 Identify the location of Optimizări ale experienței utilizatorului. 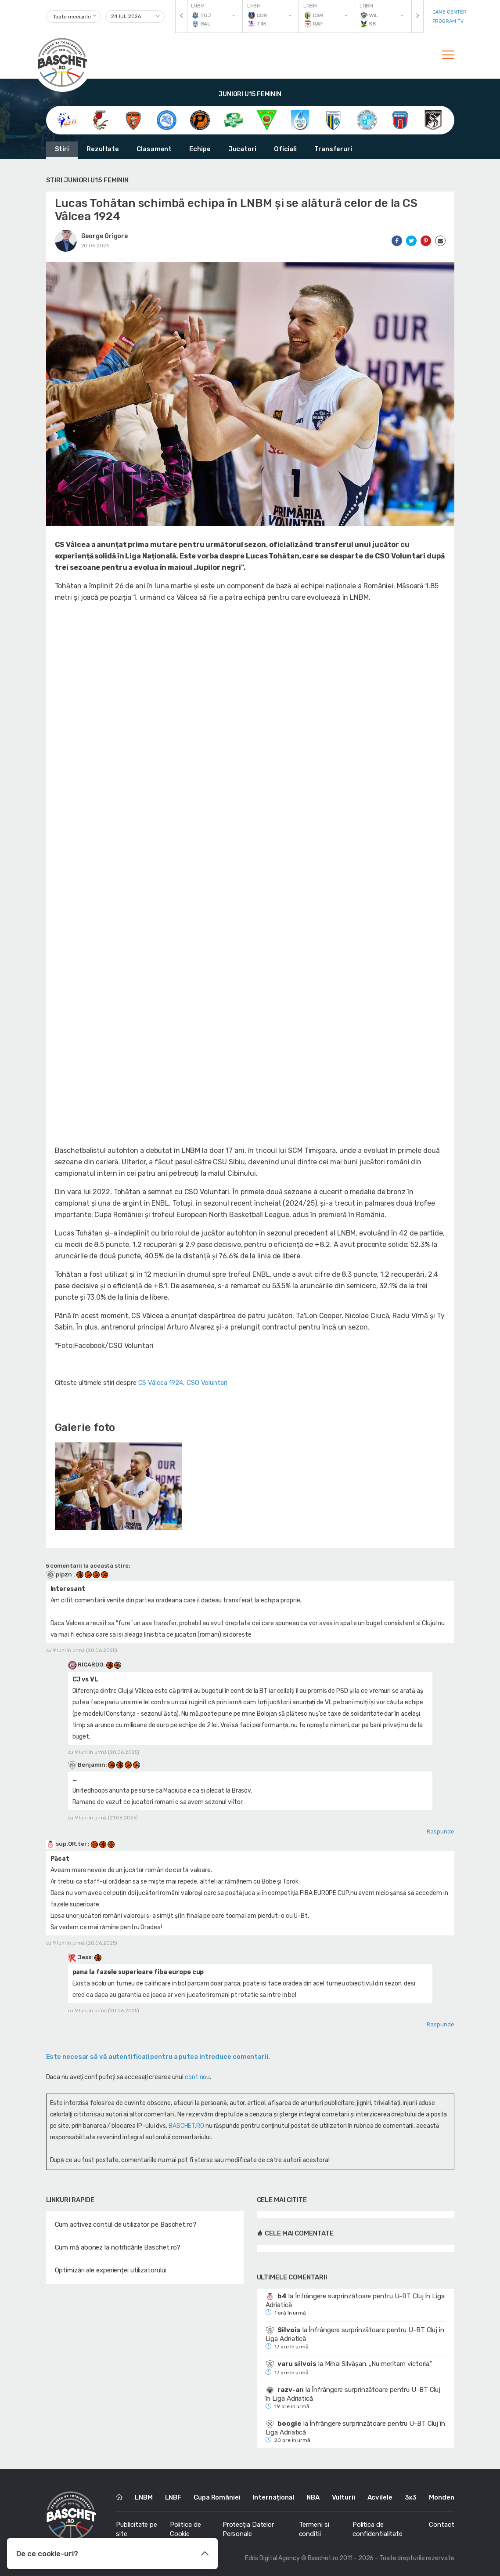
(110, 2270).